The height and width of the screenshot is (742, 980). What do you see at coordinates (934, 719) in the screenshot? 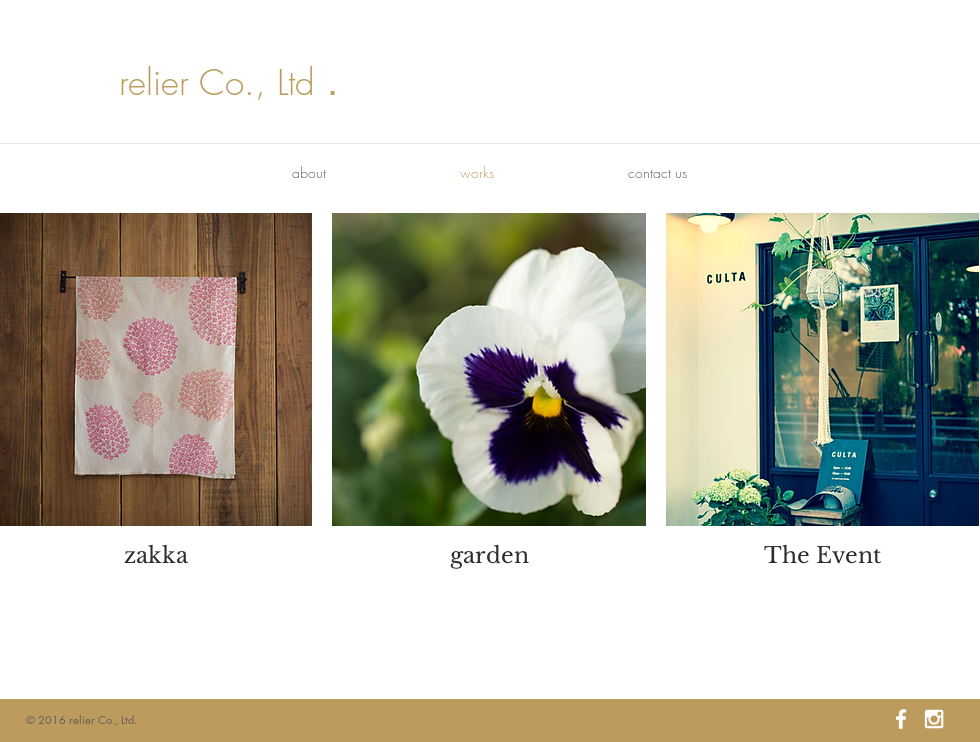
I see `[White Instagram Icon]` at bounding box center [934, 719].